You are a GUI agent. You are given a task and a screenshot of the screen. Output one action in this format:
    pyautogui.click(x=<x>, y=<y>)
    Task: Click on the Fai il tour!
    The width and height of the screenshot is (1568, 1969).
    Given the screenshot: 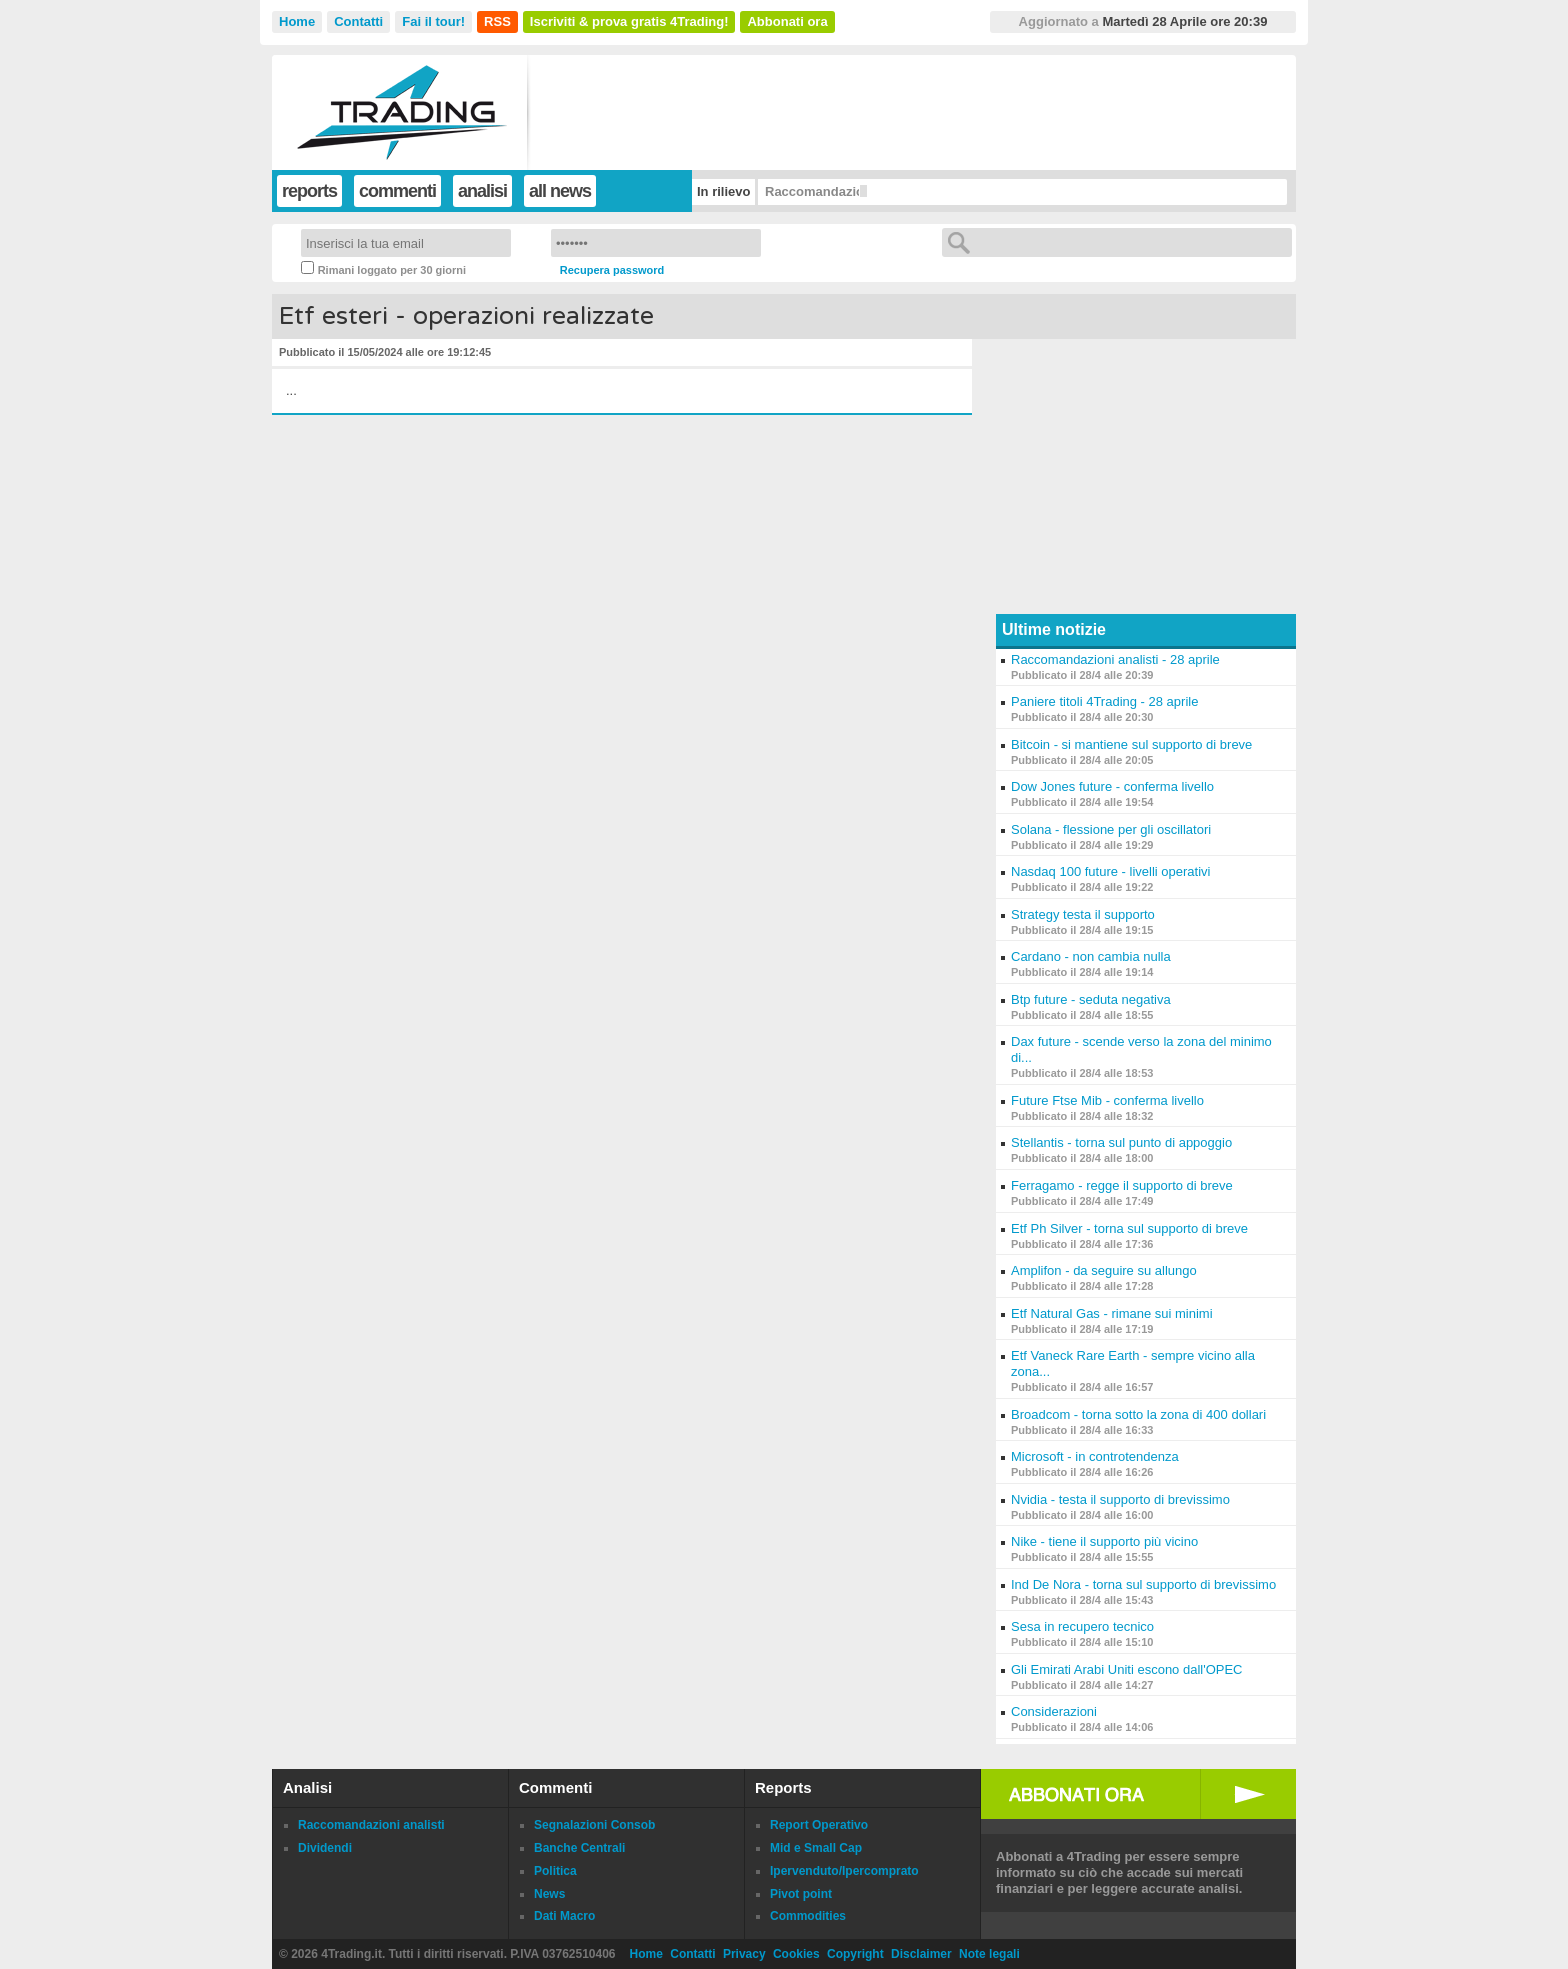 What is the action you would take?
    pyautogui.click(x=433, y=21)
    